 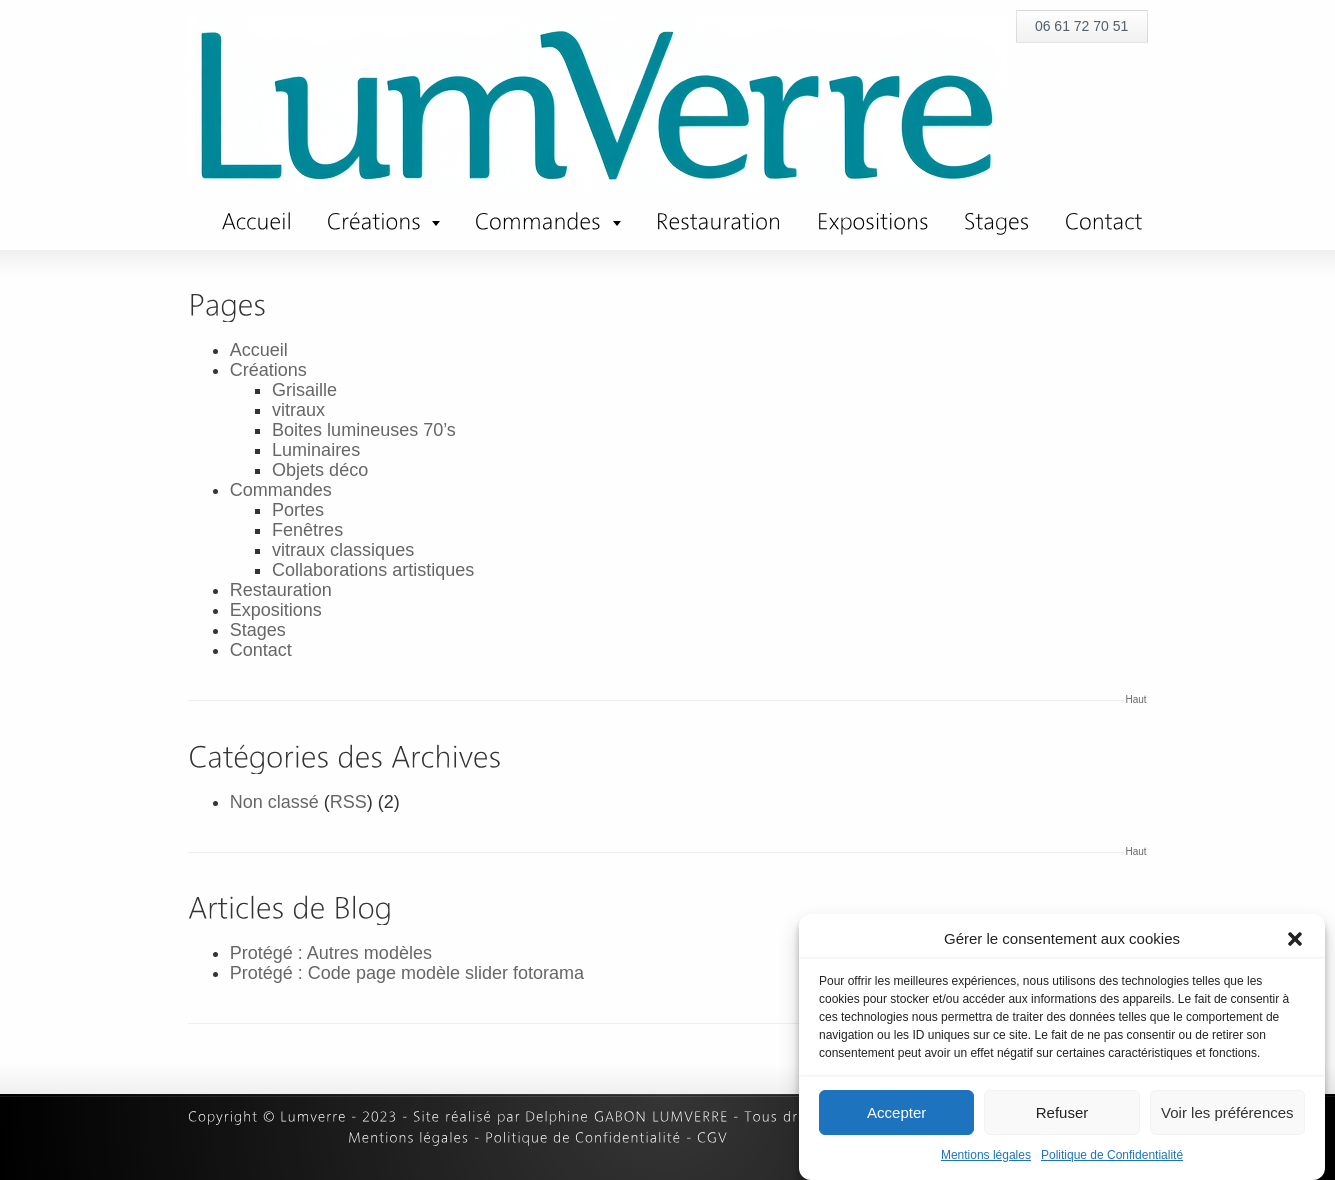 What do you see at coordinates (298, 410) in the screenshot?
I see `vitraux` at bounding box center [298, 410].